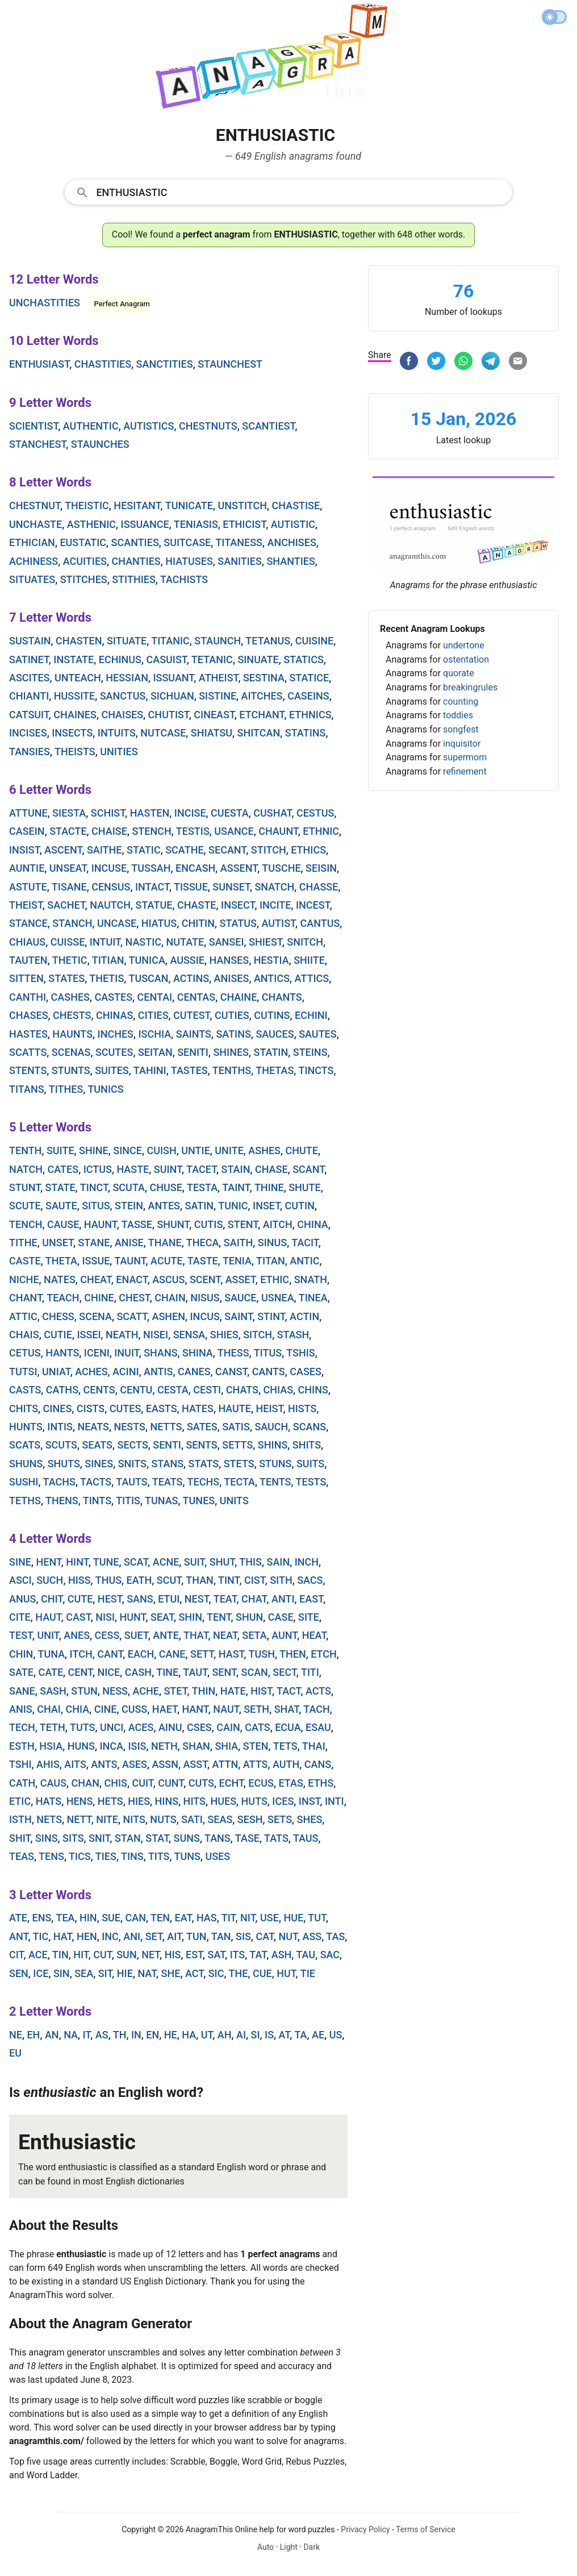 The image size is (577, 2576). Describe the element at coordinates (80, 1856) in the screenshot. I see `tics` at that location.